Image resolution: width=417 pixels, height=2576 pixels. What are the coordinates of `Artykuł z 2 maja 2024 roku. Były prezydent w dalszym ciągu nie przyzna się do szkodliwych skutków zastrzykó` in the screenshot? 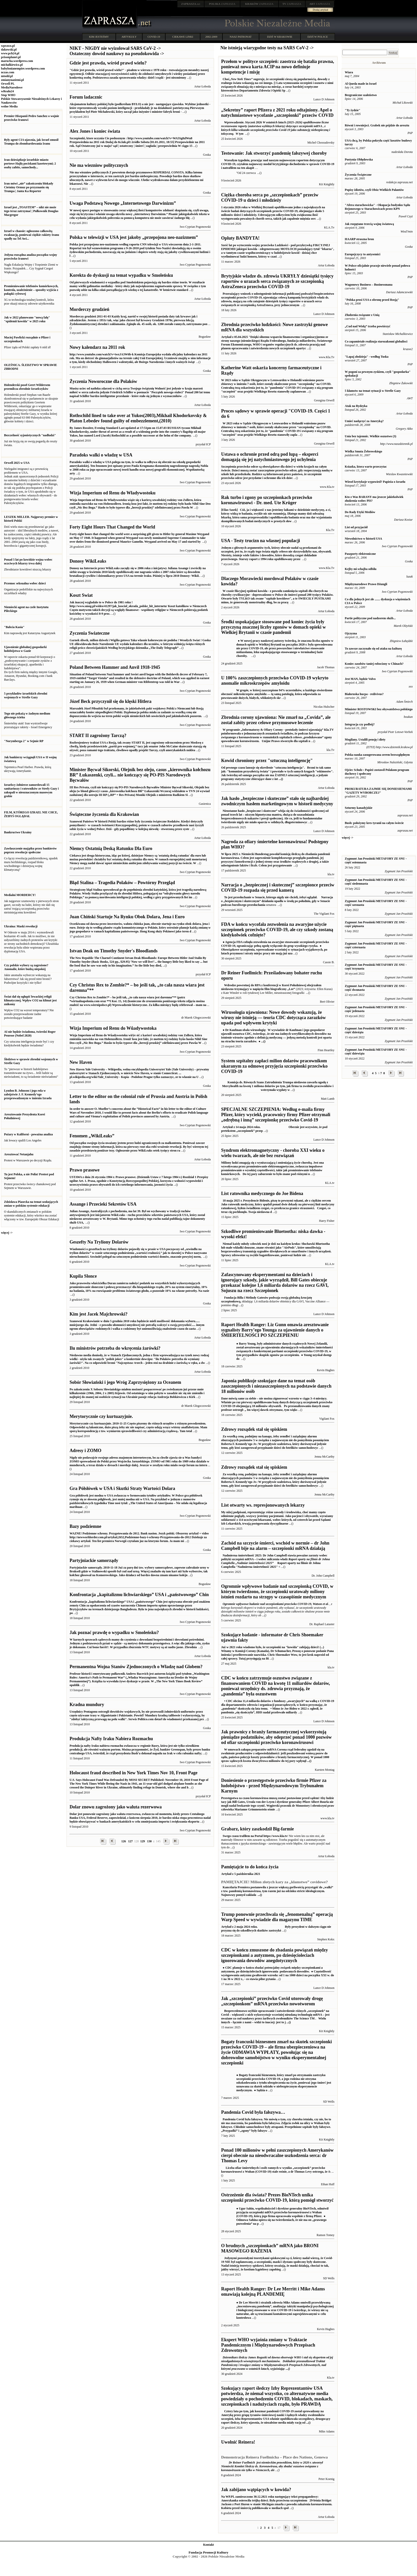 It's located at (276, 1928).